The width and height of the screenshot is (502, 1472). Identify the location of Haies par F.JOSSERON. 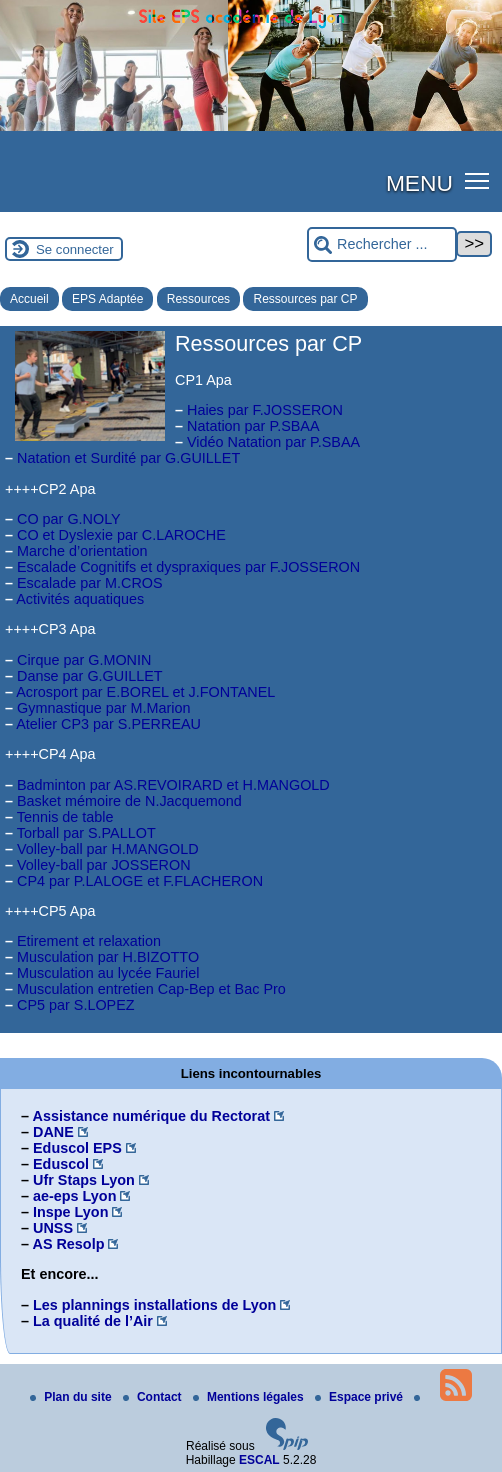
(265, 410).